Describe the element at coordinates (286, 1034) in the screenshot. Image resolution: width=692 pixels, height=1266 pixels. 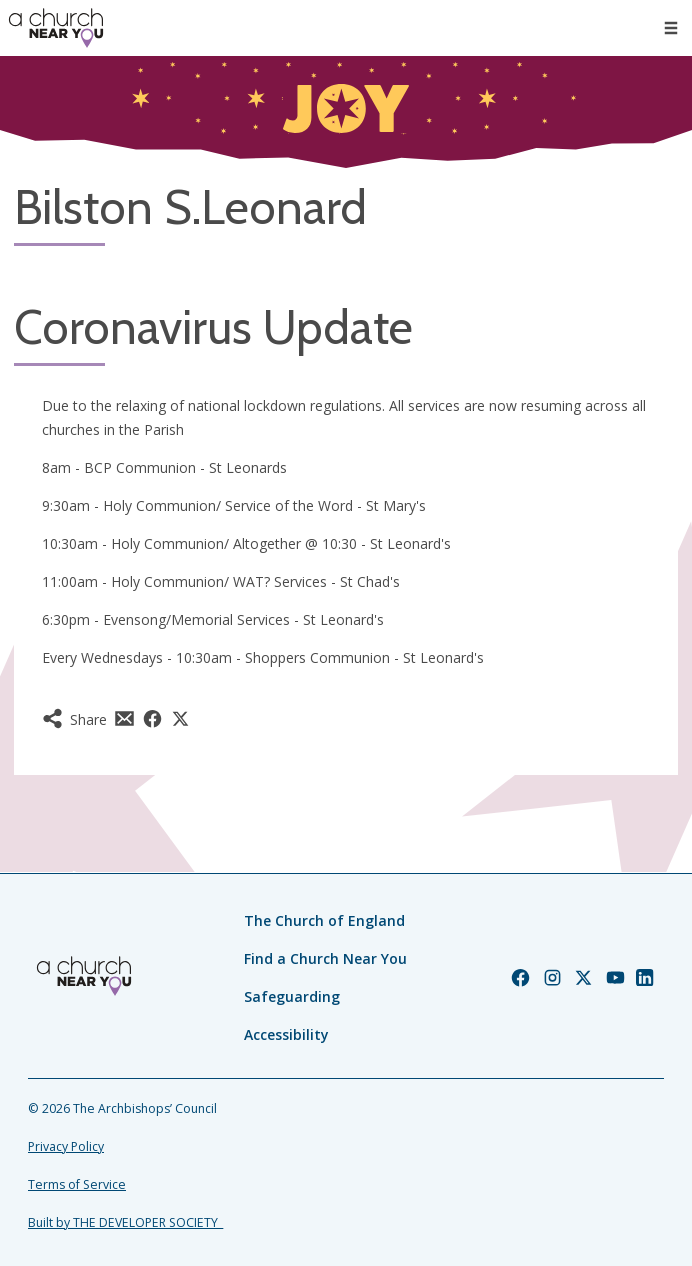
I see `Accessibility` at that location.